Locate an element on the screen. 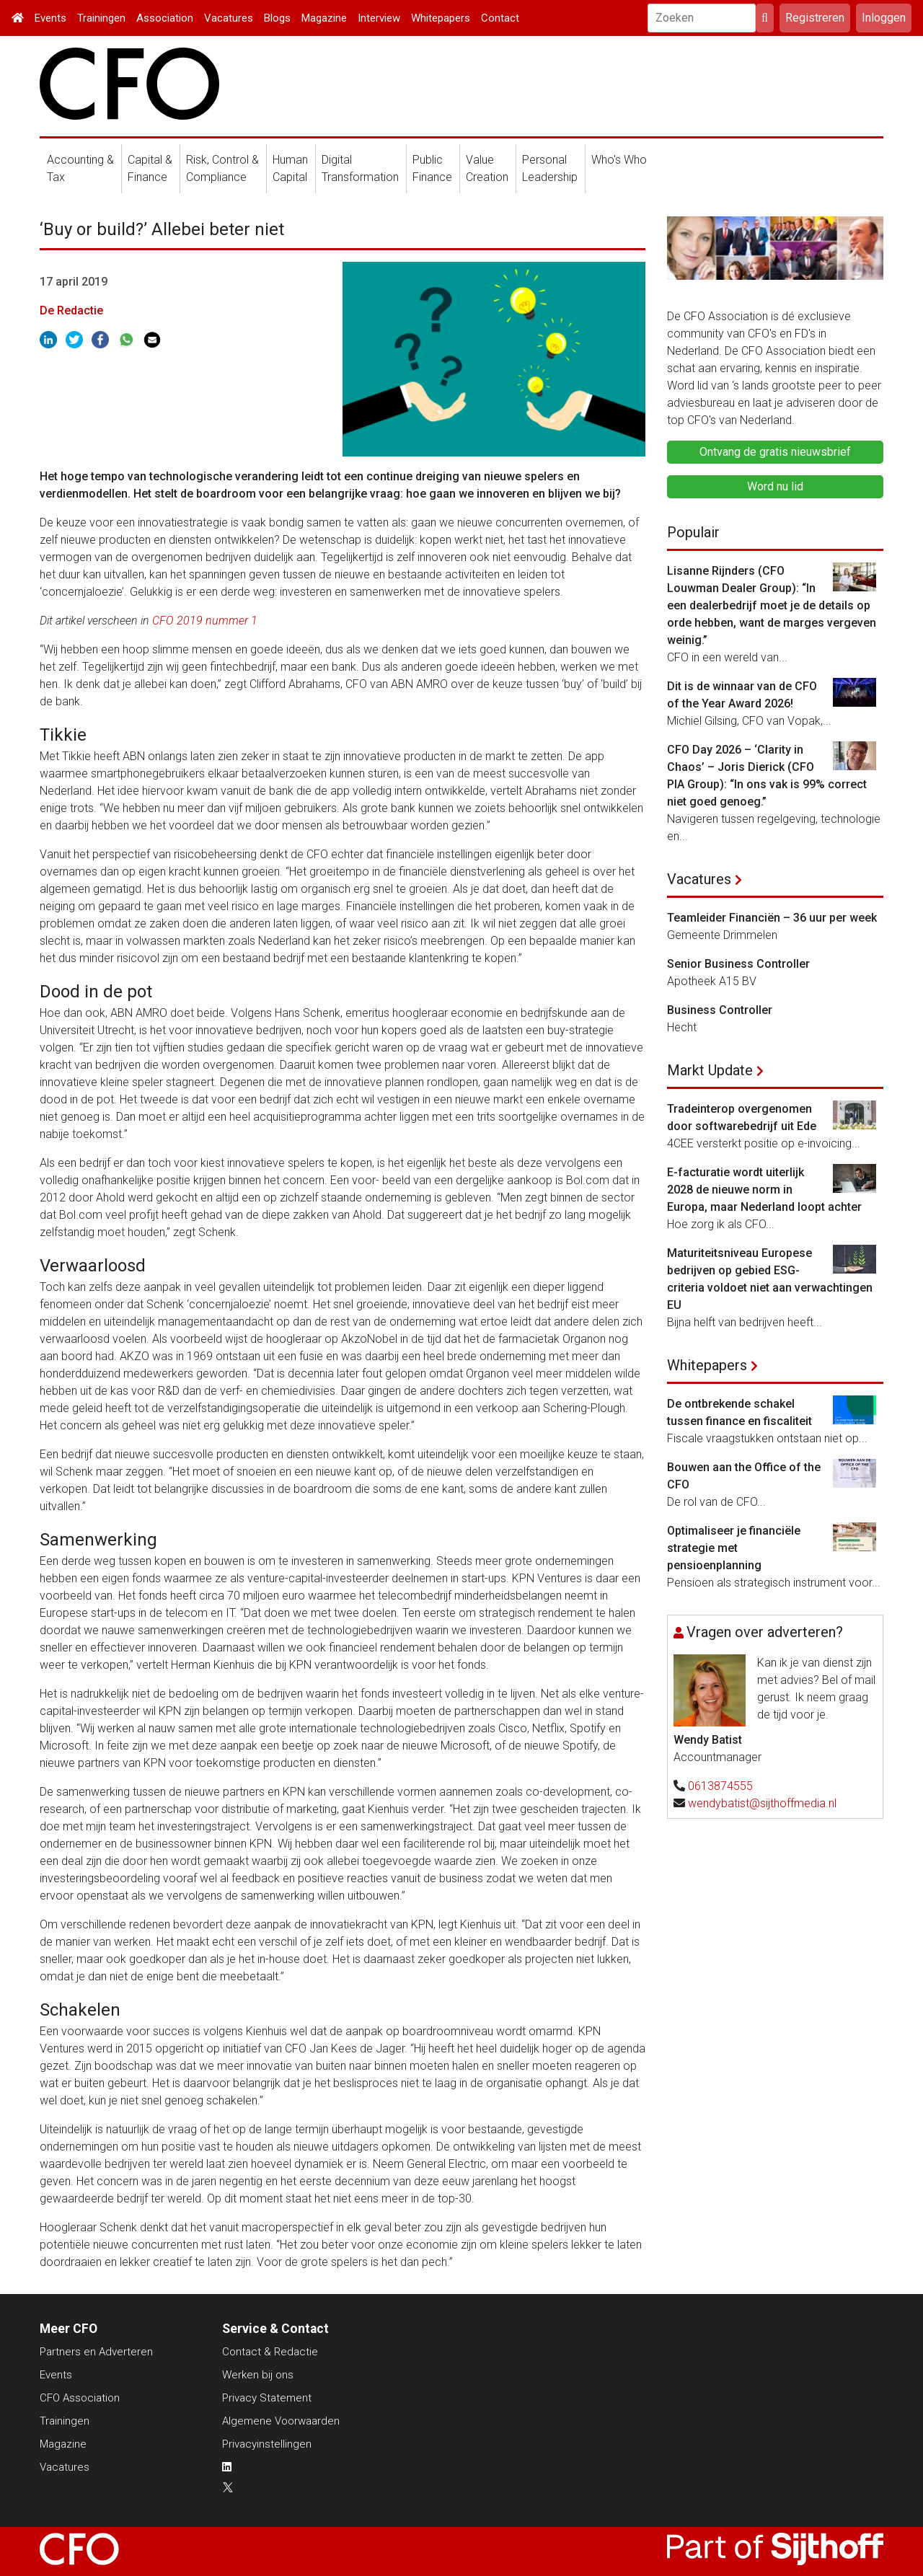 The width and height of the screenshot is (923, 2576). Privacyinstellingen is located at coordinates (267, 2444).